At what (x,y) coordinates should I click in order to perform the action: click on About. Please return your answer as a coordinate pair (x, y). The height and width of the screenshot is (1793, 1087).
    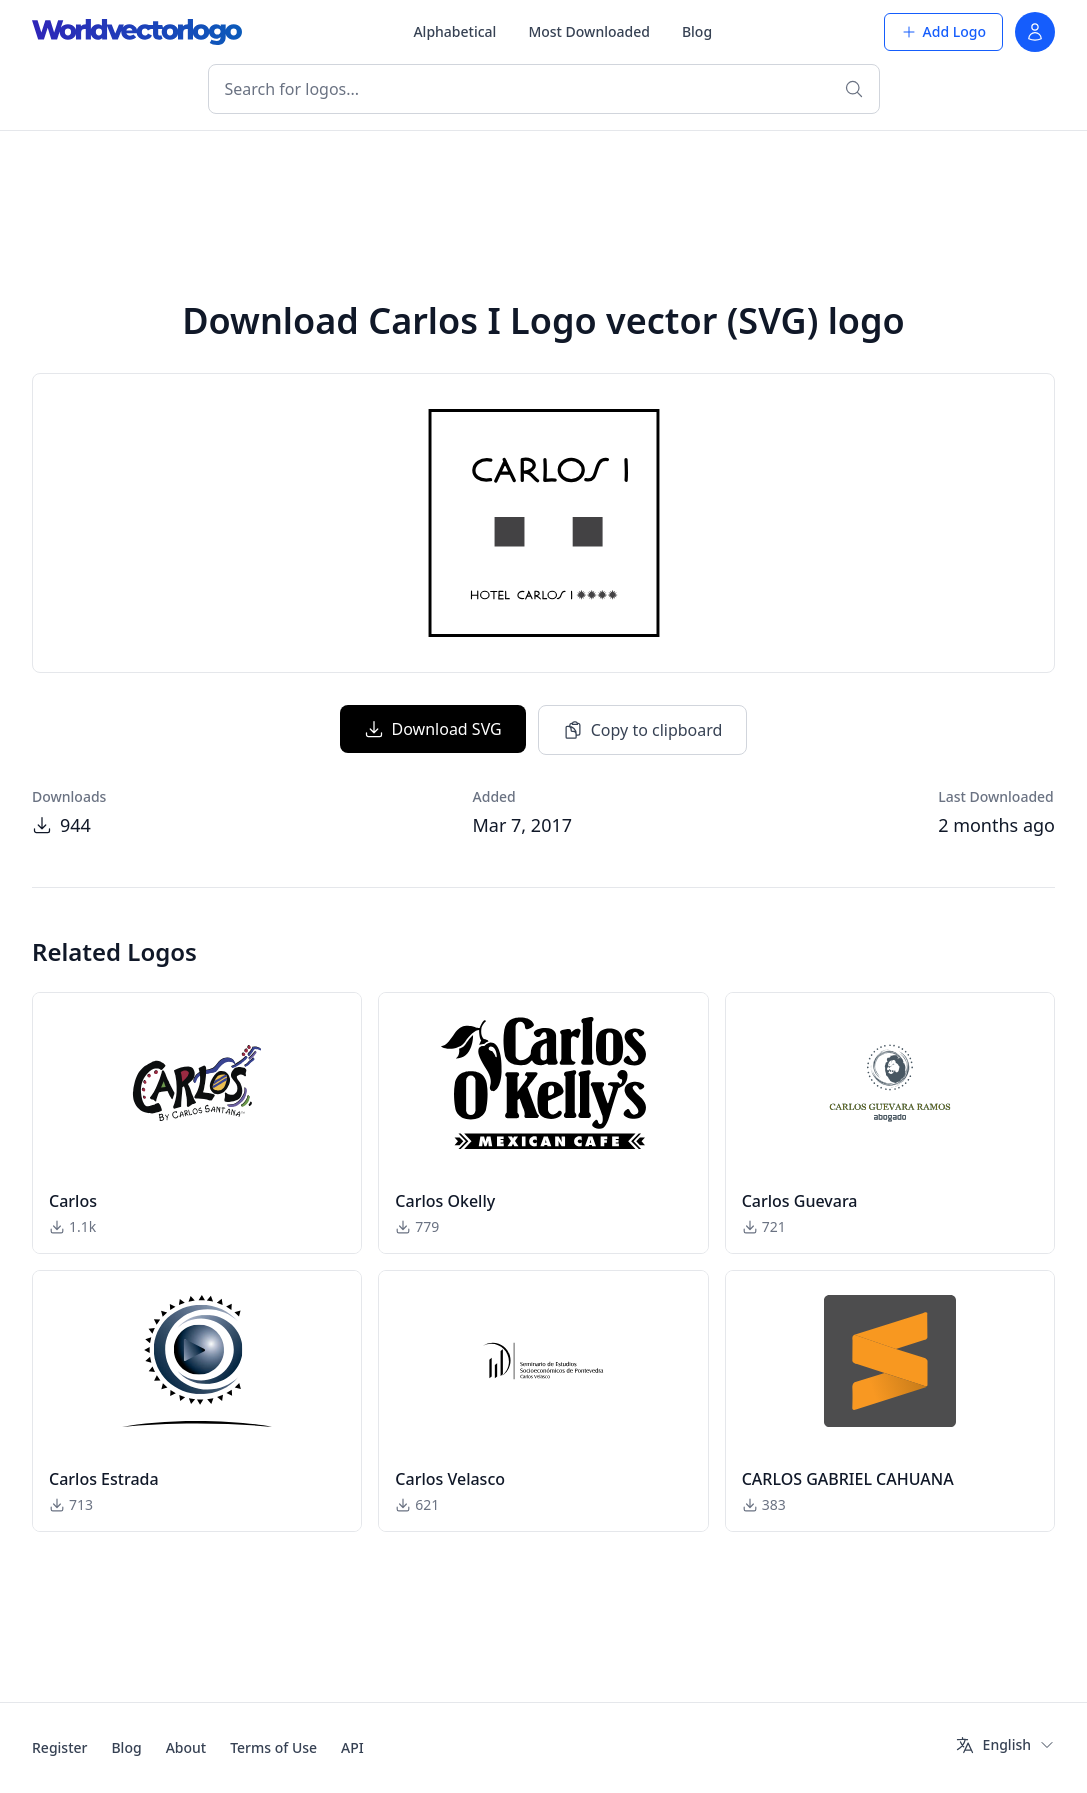
    Looking at the image, I should click on (186, 1747).